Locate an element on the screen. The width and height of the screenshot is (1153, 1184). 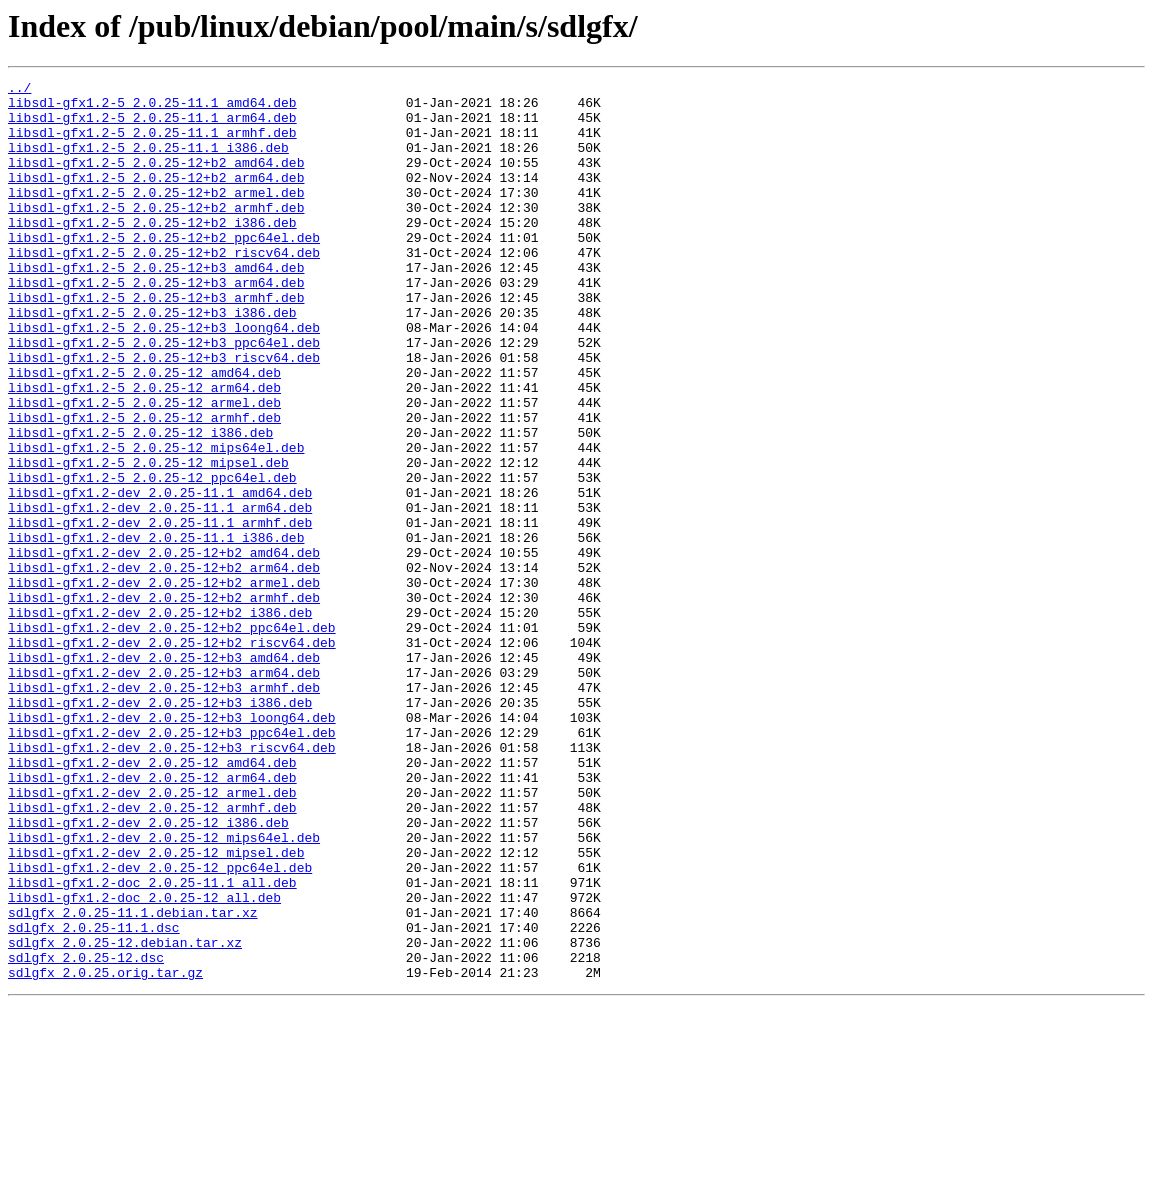
libsdl-gfx1.2-dev_2.0.25-12_armel.deb is located at coordinates (152, 936).